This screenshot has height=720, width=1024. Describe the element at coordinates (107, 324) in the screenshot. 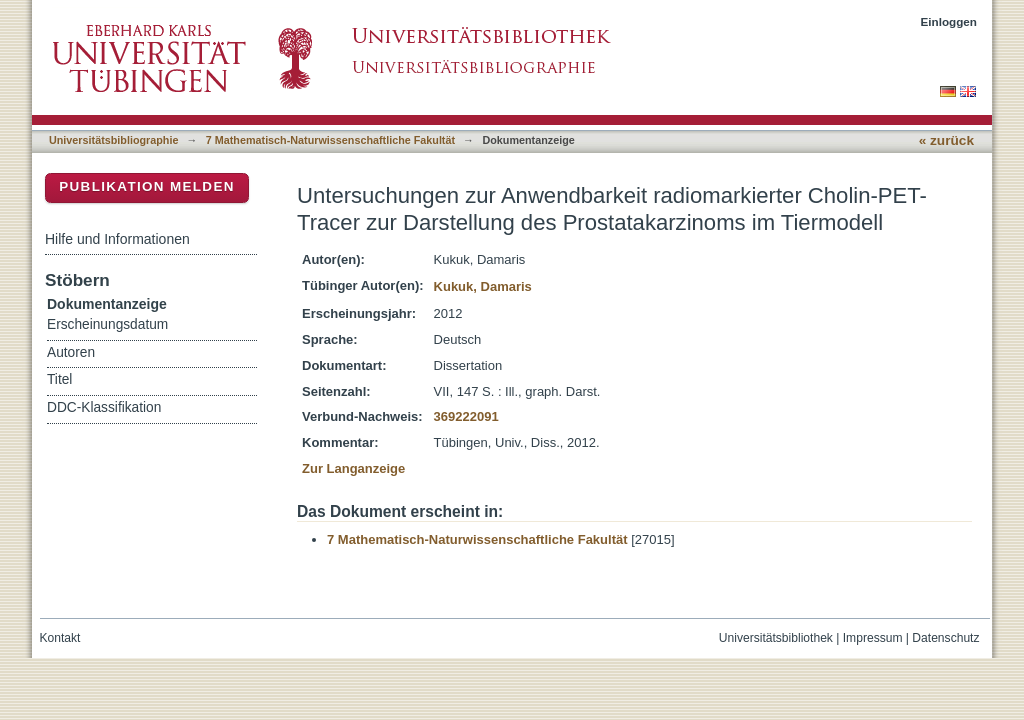

I see `Erscheinungsdatum` at that location.